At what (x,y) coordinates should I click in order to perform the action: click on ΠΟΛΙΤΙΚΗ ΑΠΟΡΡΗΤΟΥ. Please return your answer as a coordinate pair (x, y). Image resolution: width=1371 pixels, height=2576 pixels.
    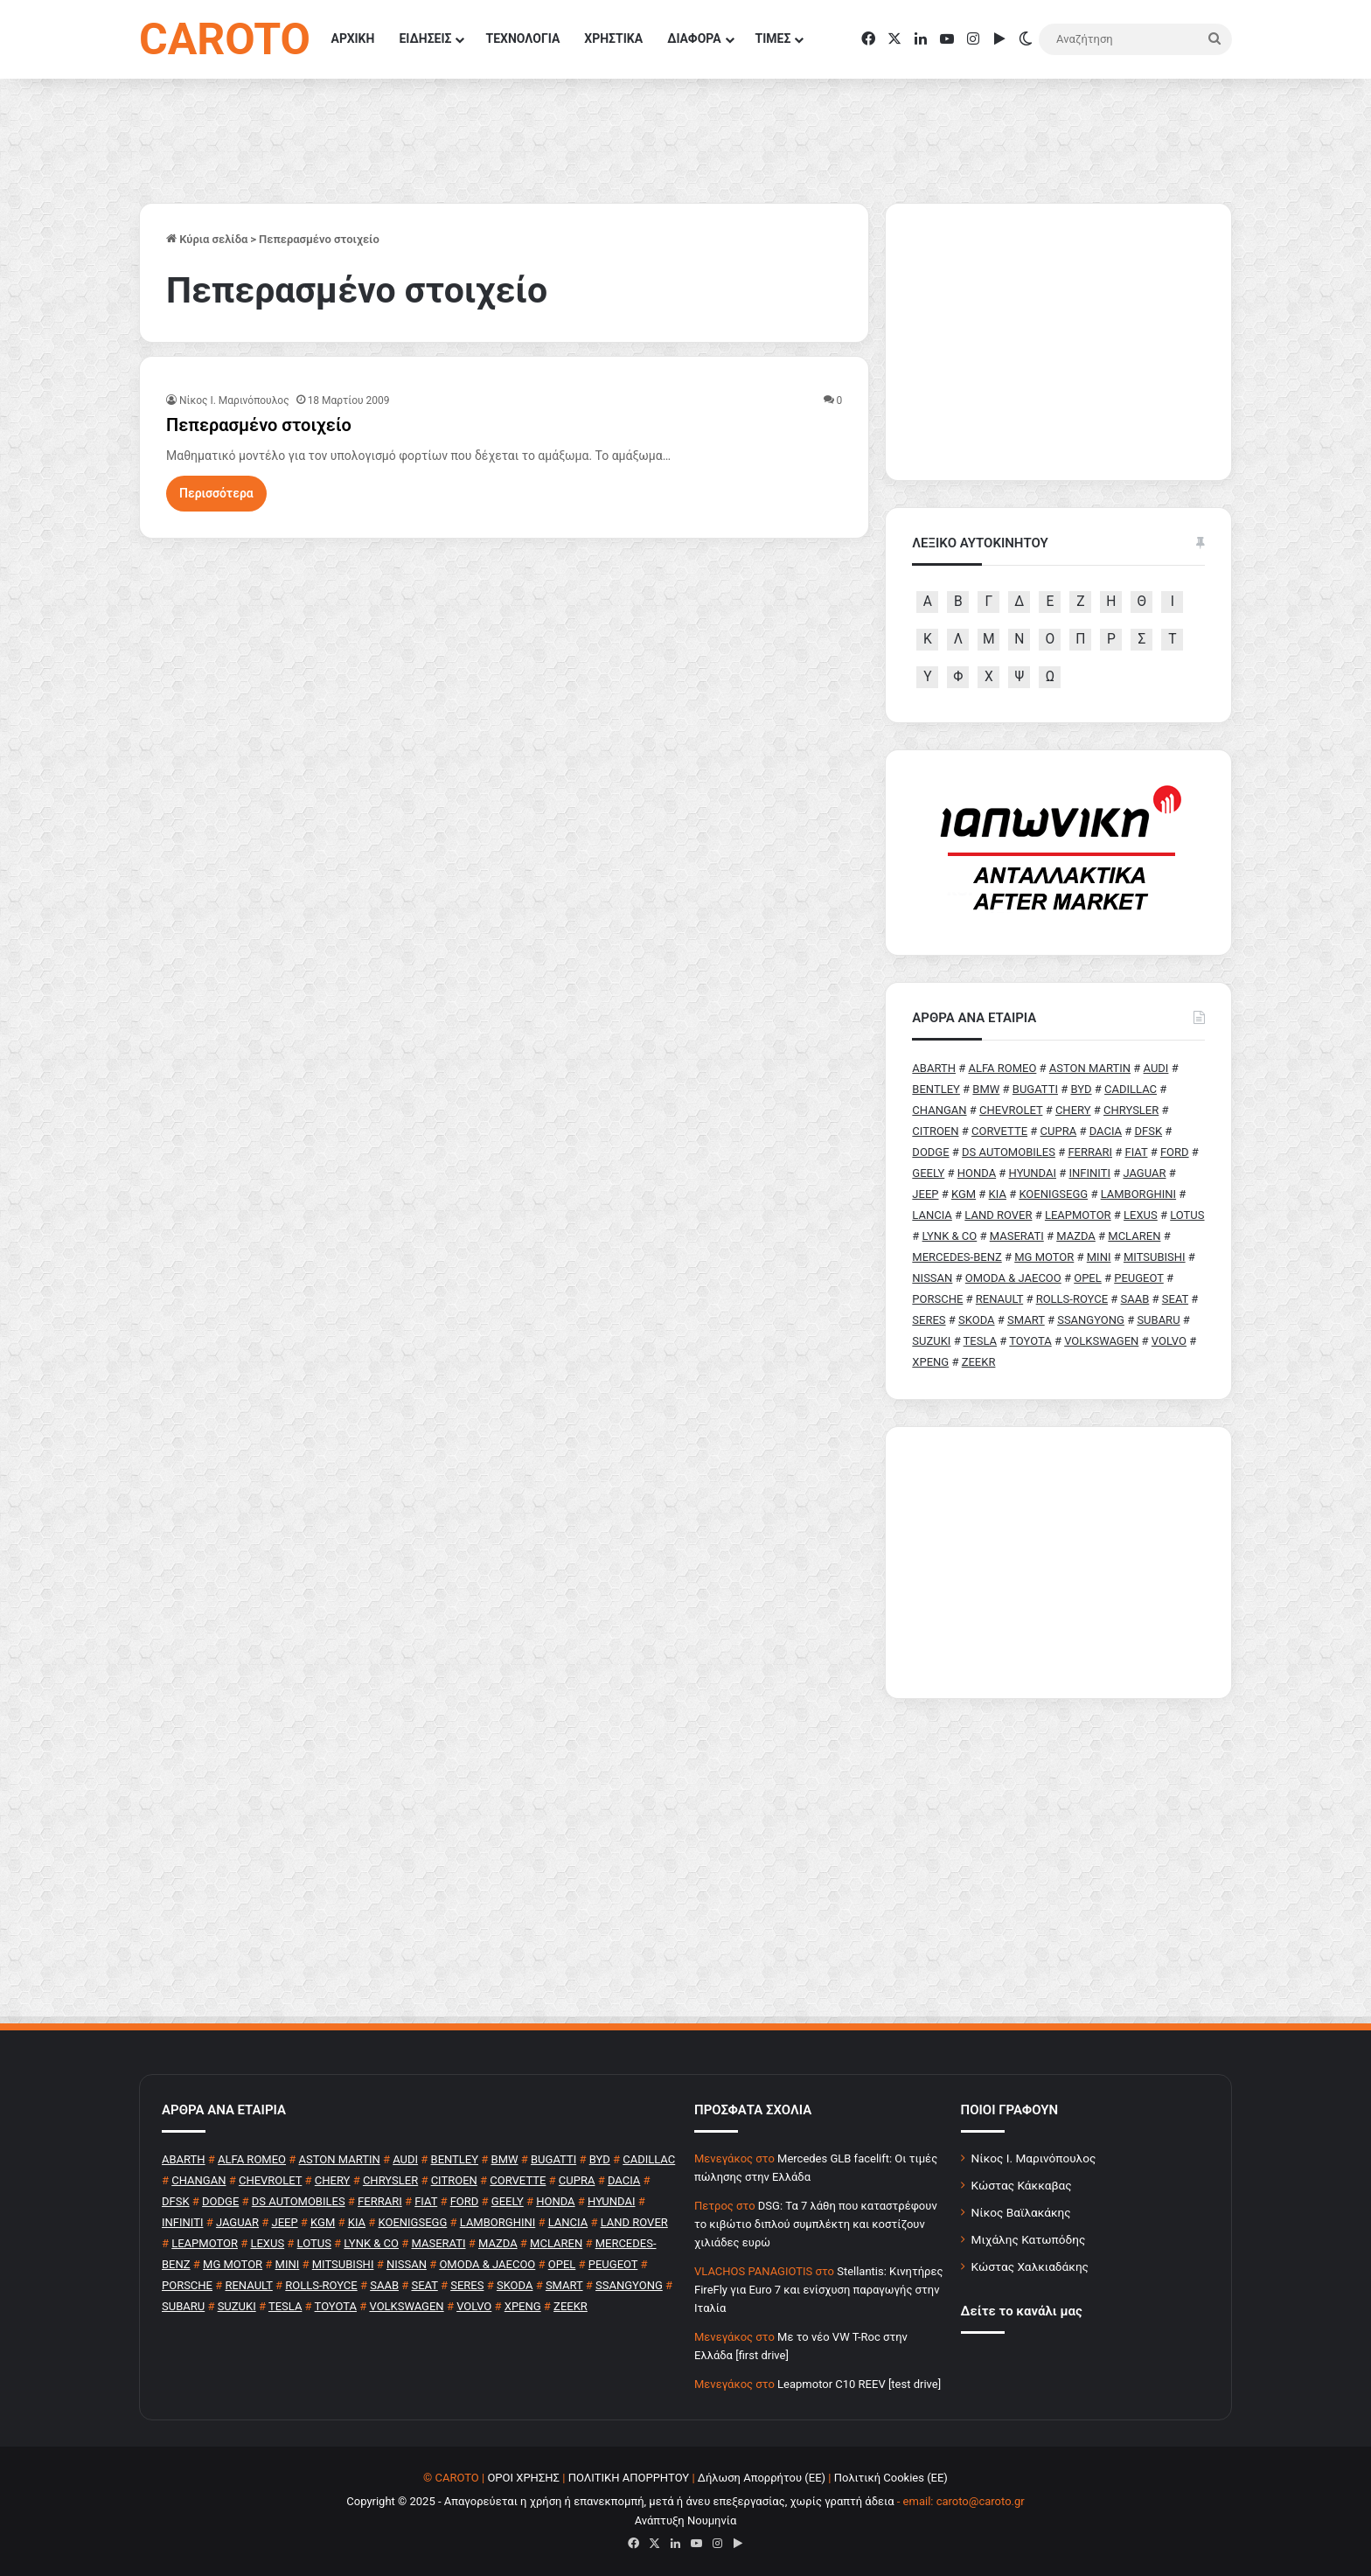
    Looking at the image, I should click on (629, 2477).